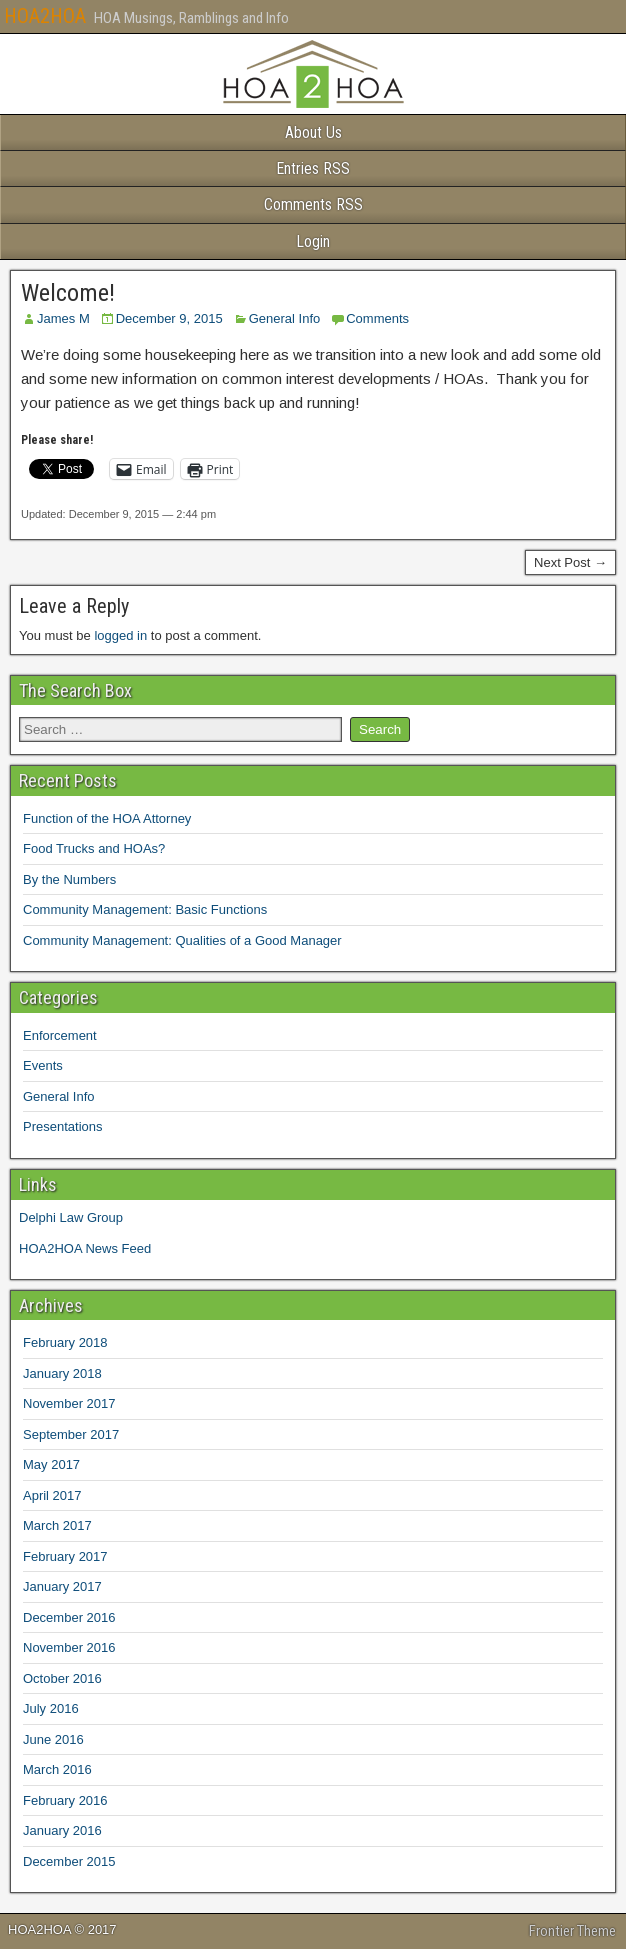  What do you see at coordinates (63, 1126) in the screenshot?
I see `Presentations` at bounding box center [63, 1126].